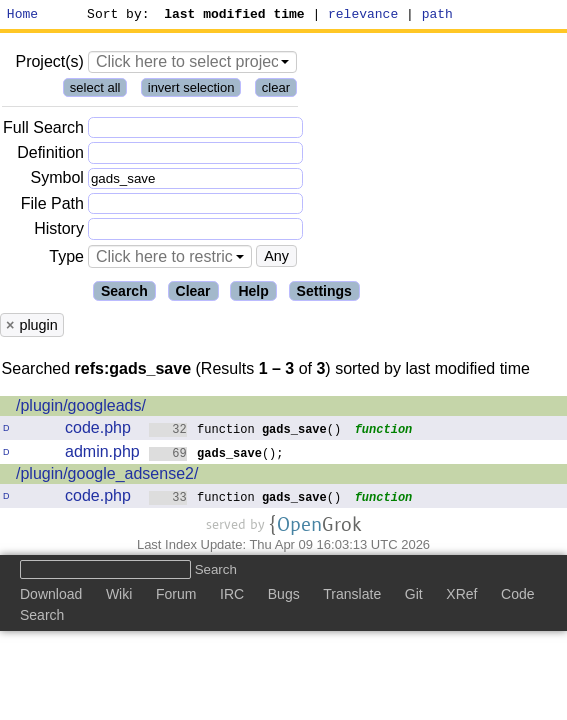 The image size is (567, 720). What do you see at coordinates (43, 130) in the screenshot?
I see `Full Search` at bounding box center [43, 130].